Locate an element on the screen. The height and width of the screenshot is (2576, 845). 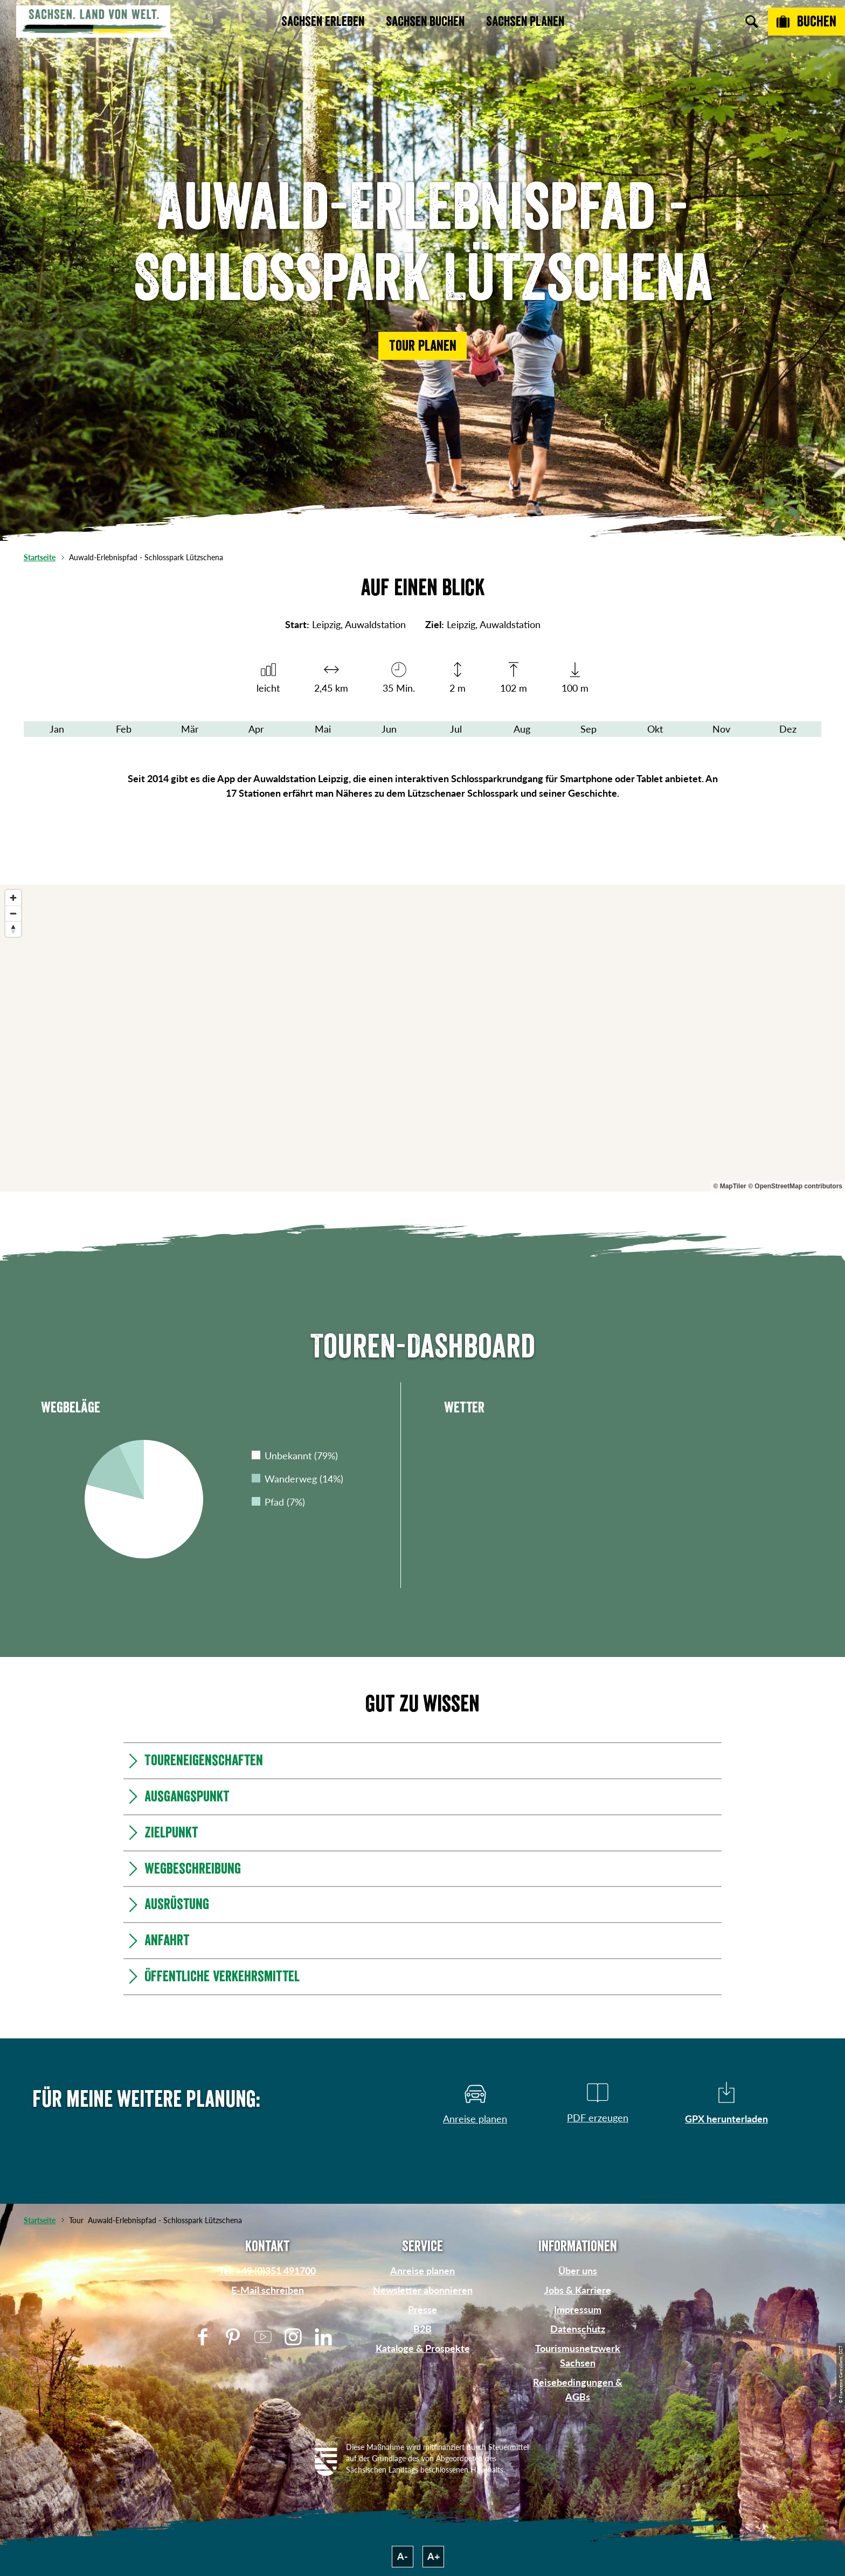
Anreise planen is located at coordinates (422, 2270).